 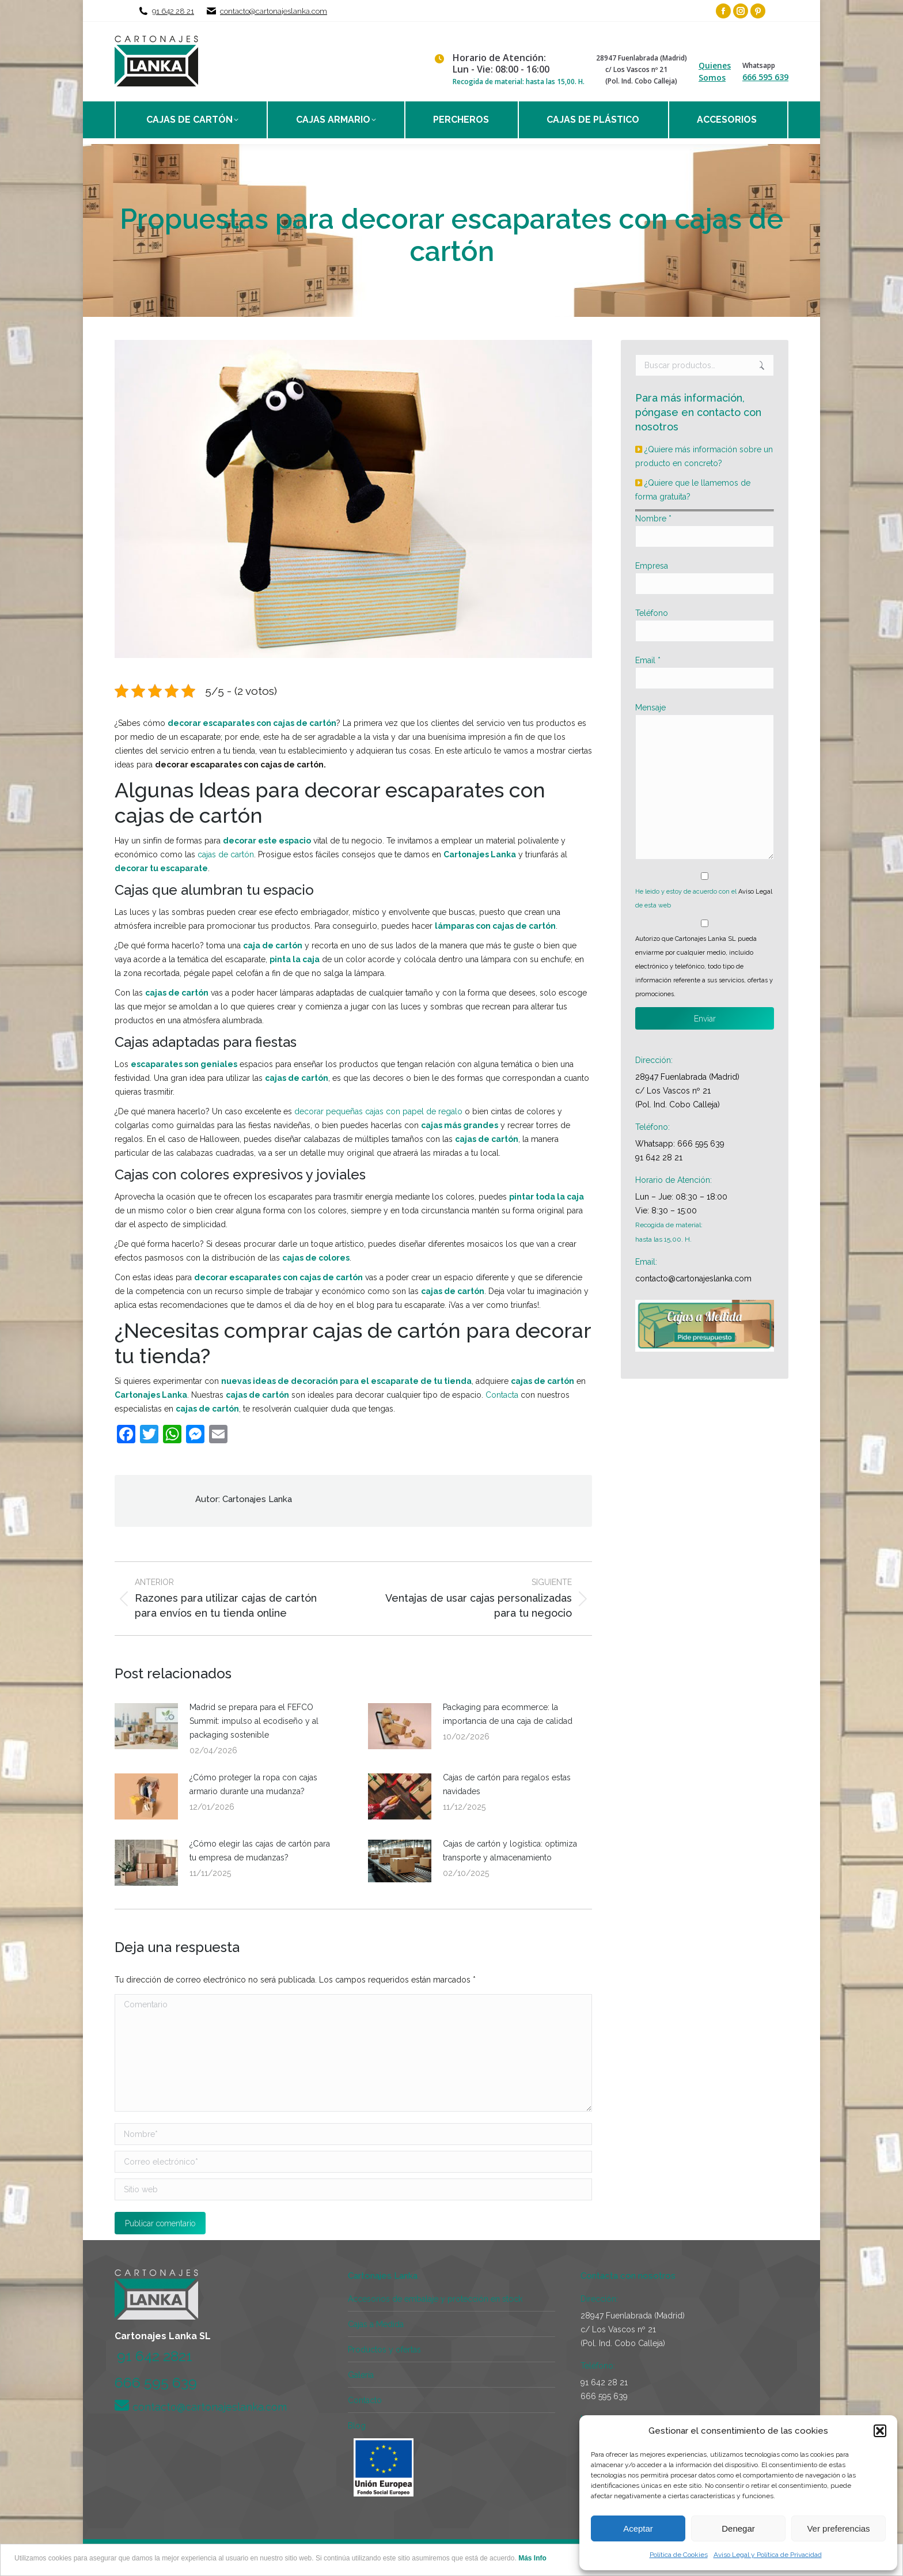 I want to click on Packaging para ecommerce: la importancia de una caja de calidad, so click(x=507, y=1714).